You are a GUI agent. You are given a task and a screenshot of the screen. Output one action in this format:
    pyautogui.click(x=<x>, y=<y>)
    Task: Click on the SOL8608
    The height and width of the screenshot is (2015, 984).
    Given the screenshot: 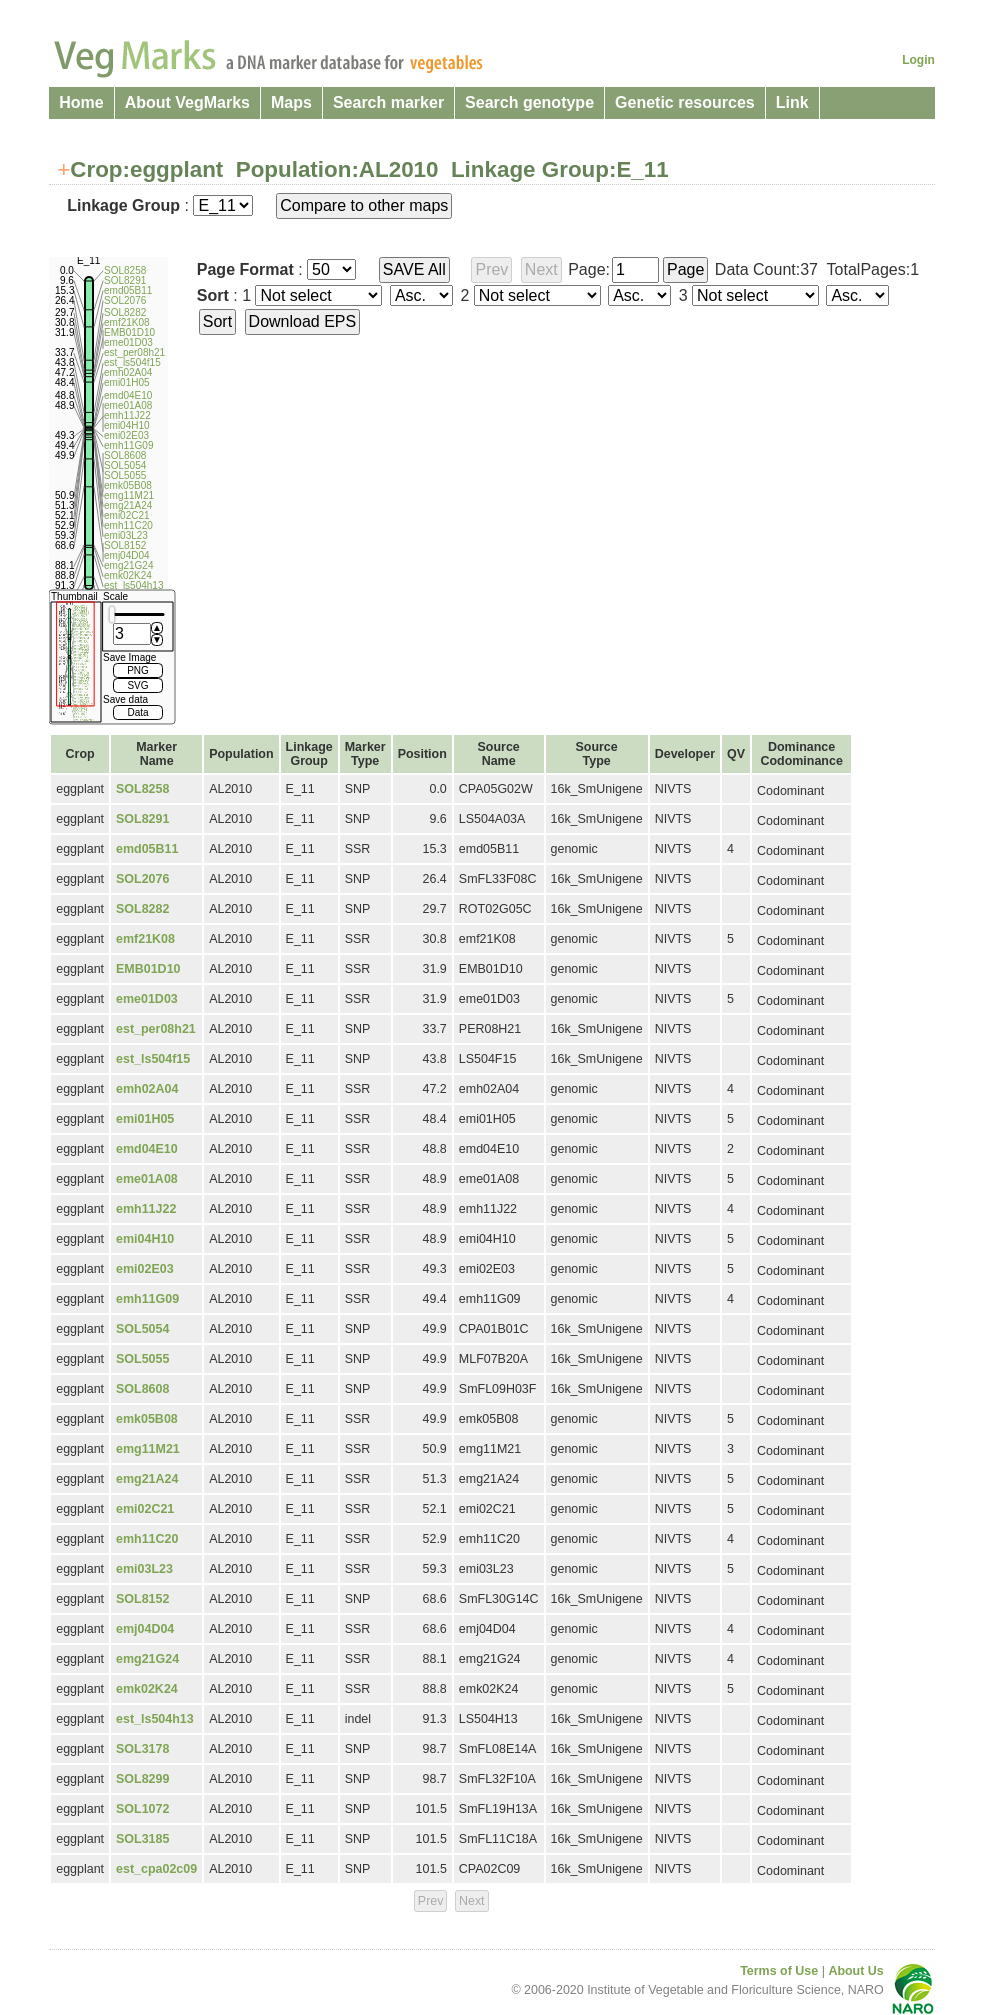 What is the action you would take?
    pyautogui.click(x=142, y=1389)
    